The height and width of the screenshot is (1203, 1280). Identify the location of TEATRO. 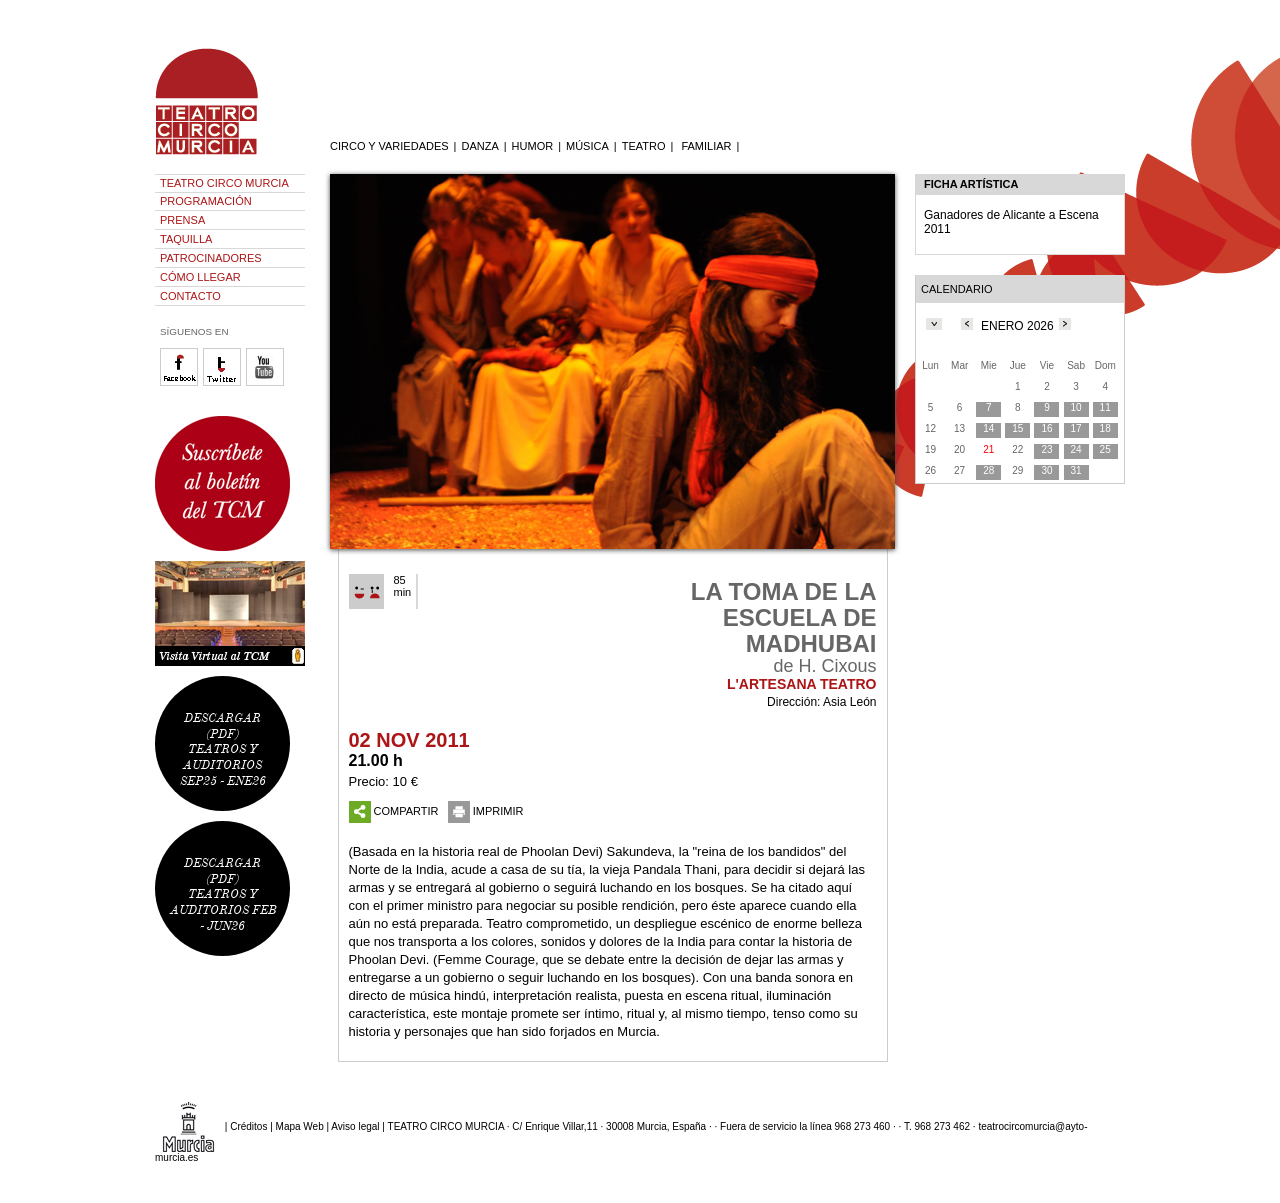
(644, 146).